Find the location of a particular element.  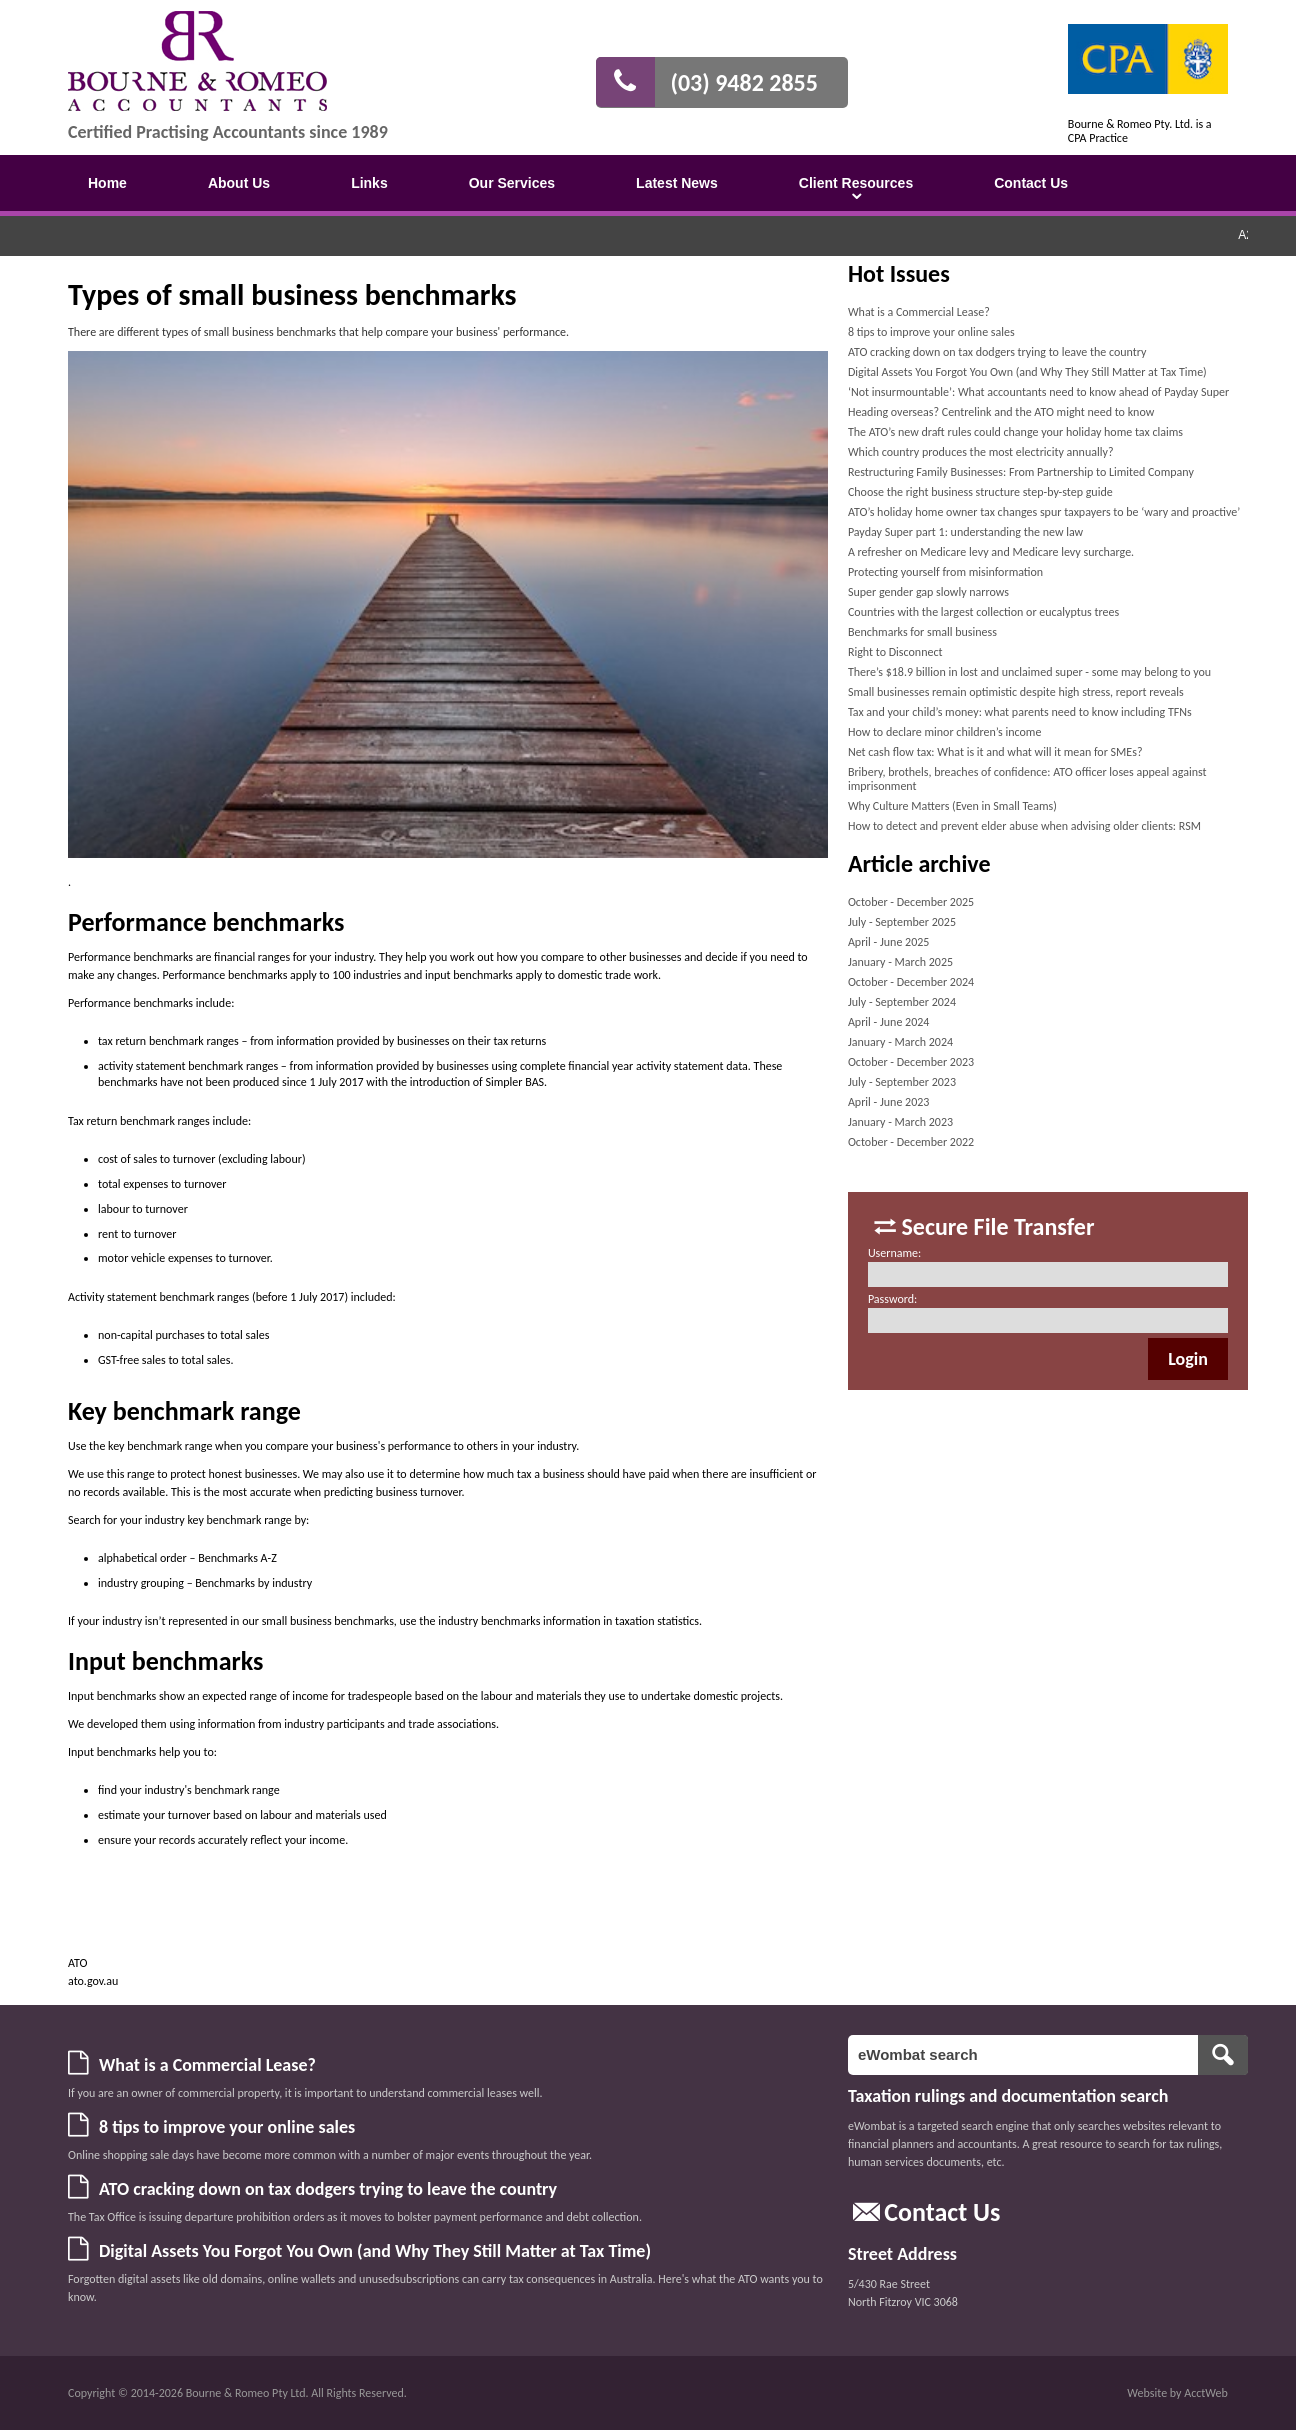

Client Resources is located at coordinates (856, 183).